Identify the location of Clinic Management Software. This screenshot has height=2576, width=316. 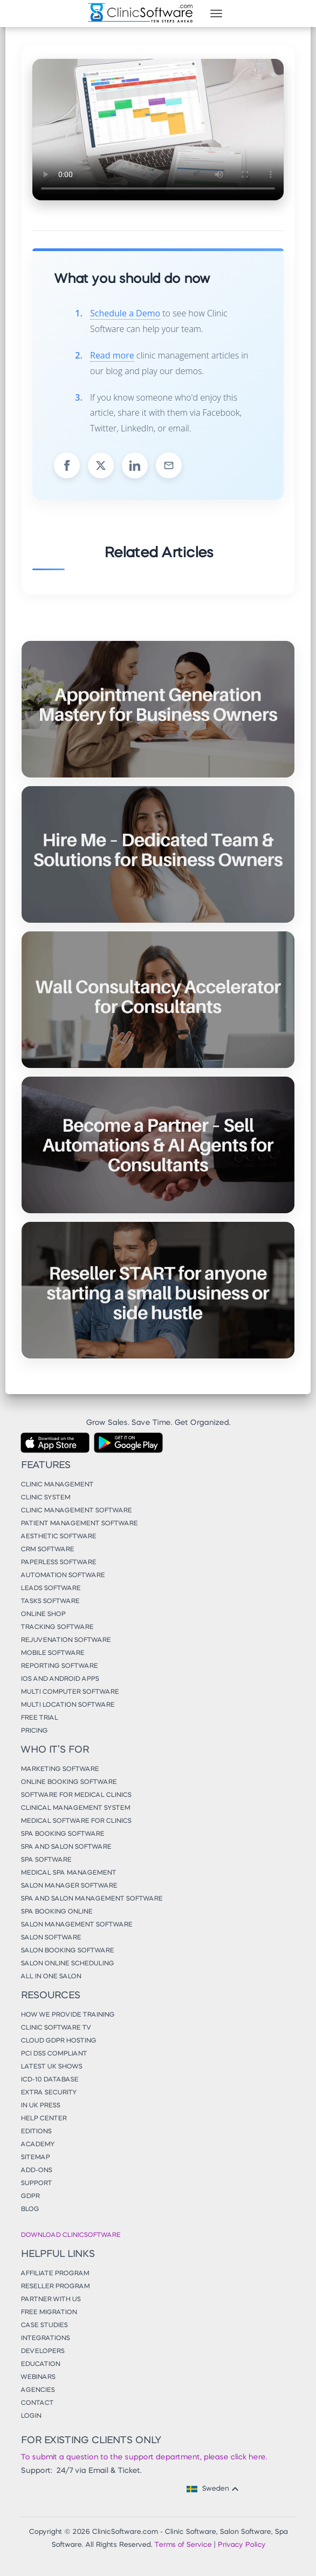
(76, 1510).